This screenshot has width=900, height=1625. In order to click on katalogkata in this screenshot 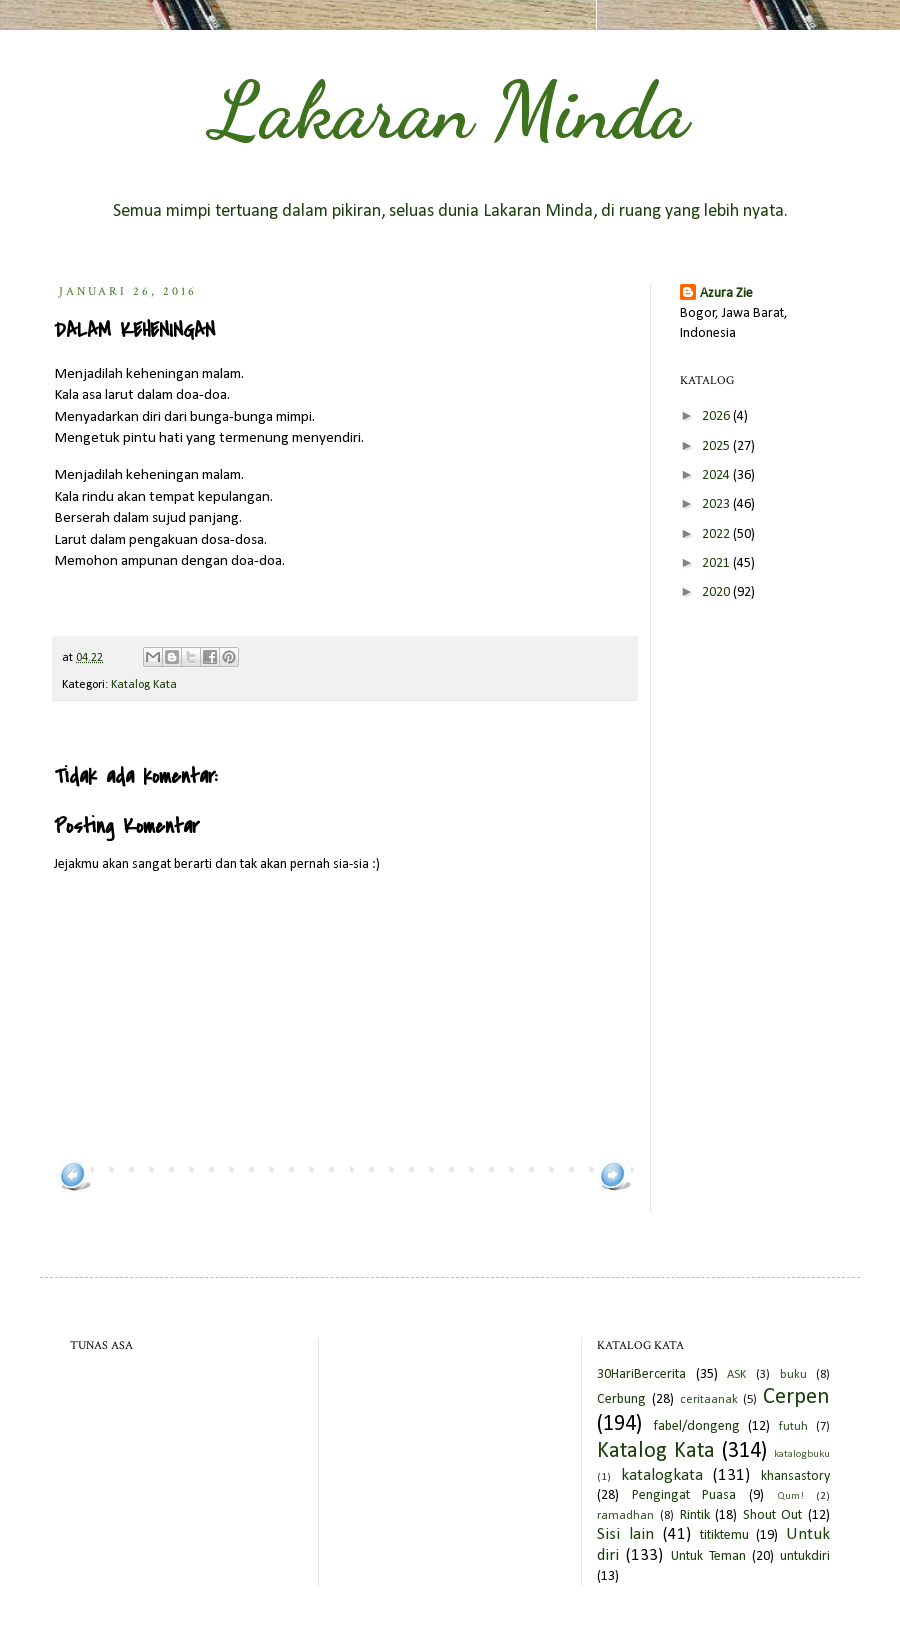, I will do `click(662, 1475)`.